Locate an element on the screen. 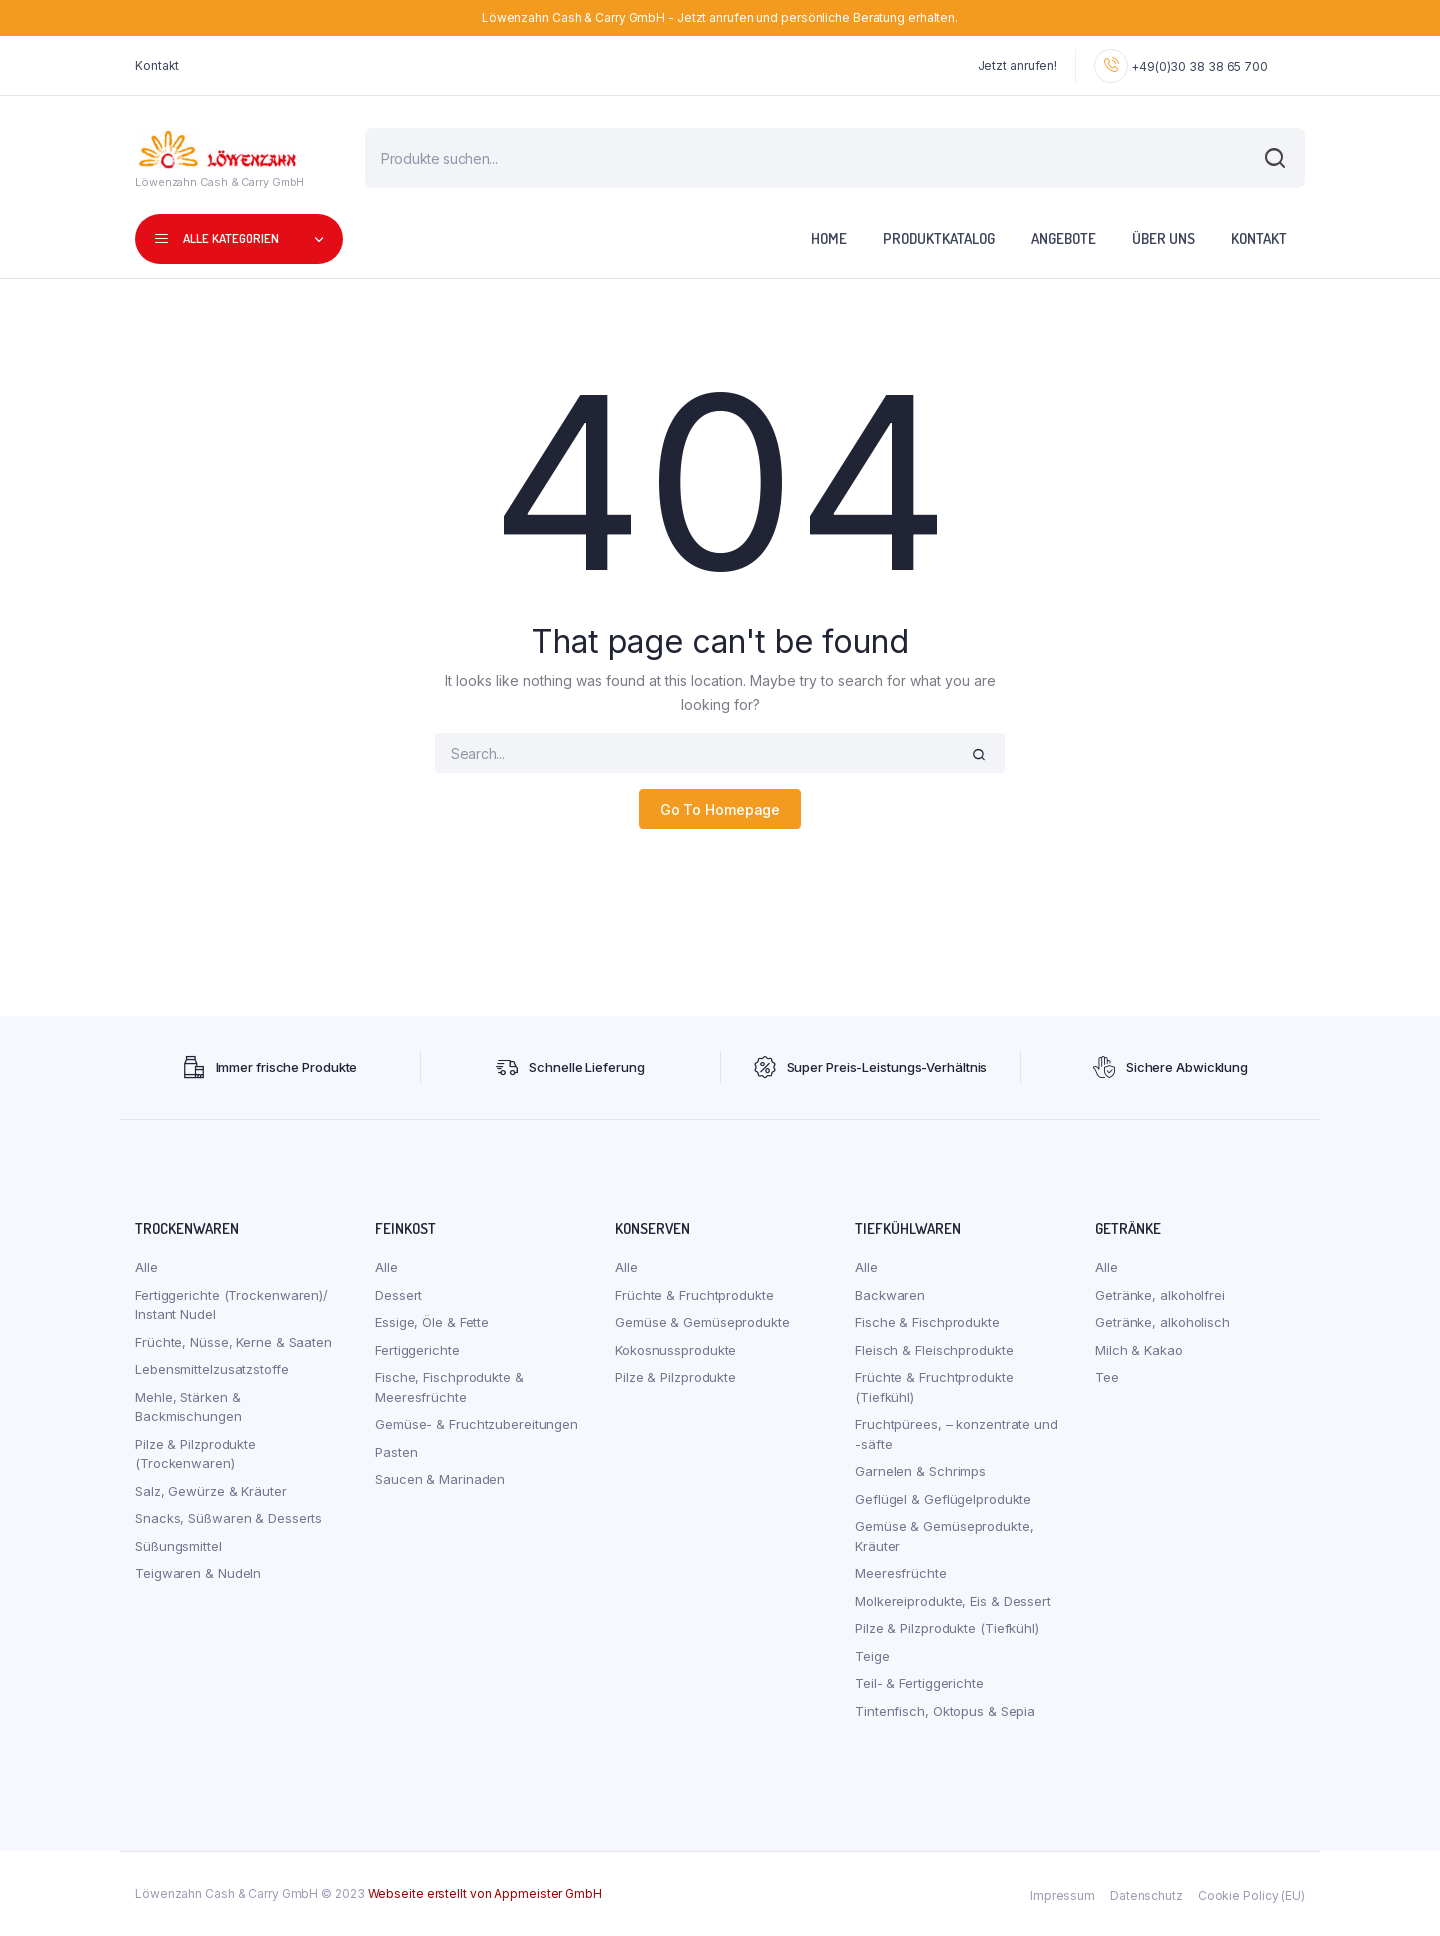 This screenshot has width=1440, height=1936. Fische & Fischprodukte is located at coordinates (927, 1322).